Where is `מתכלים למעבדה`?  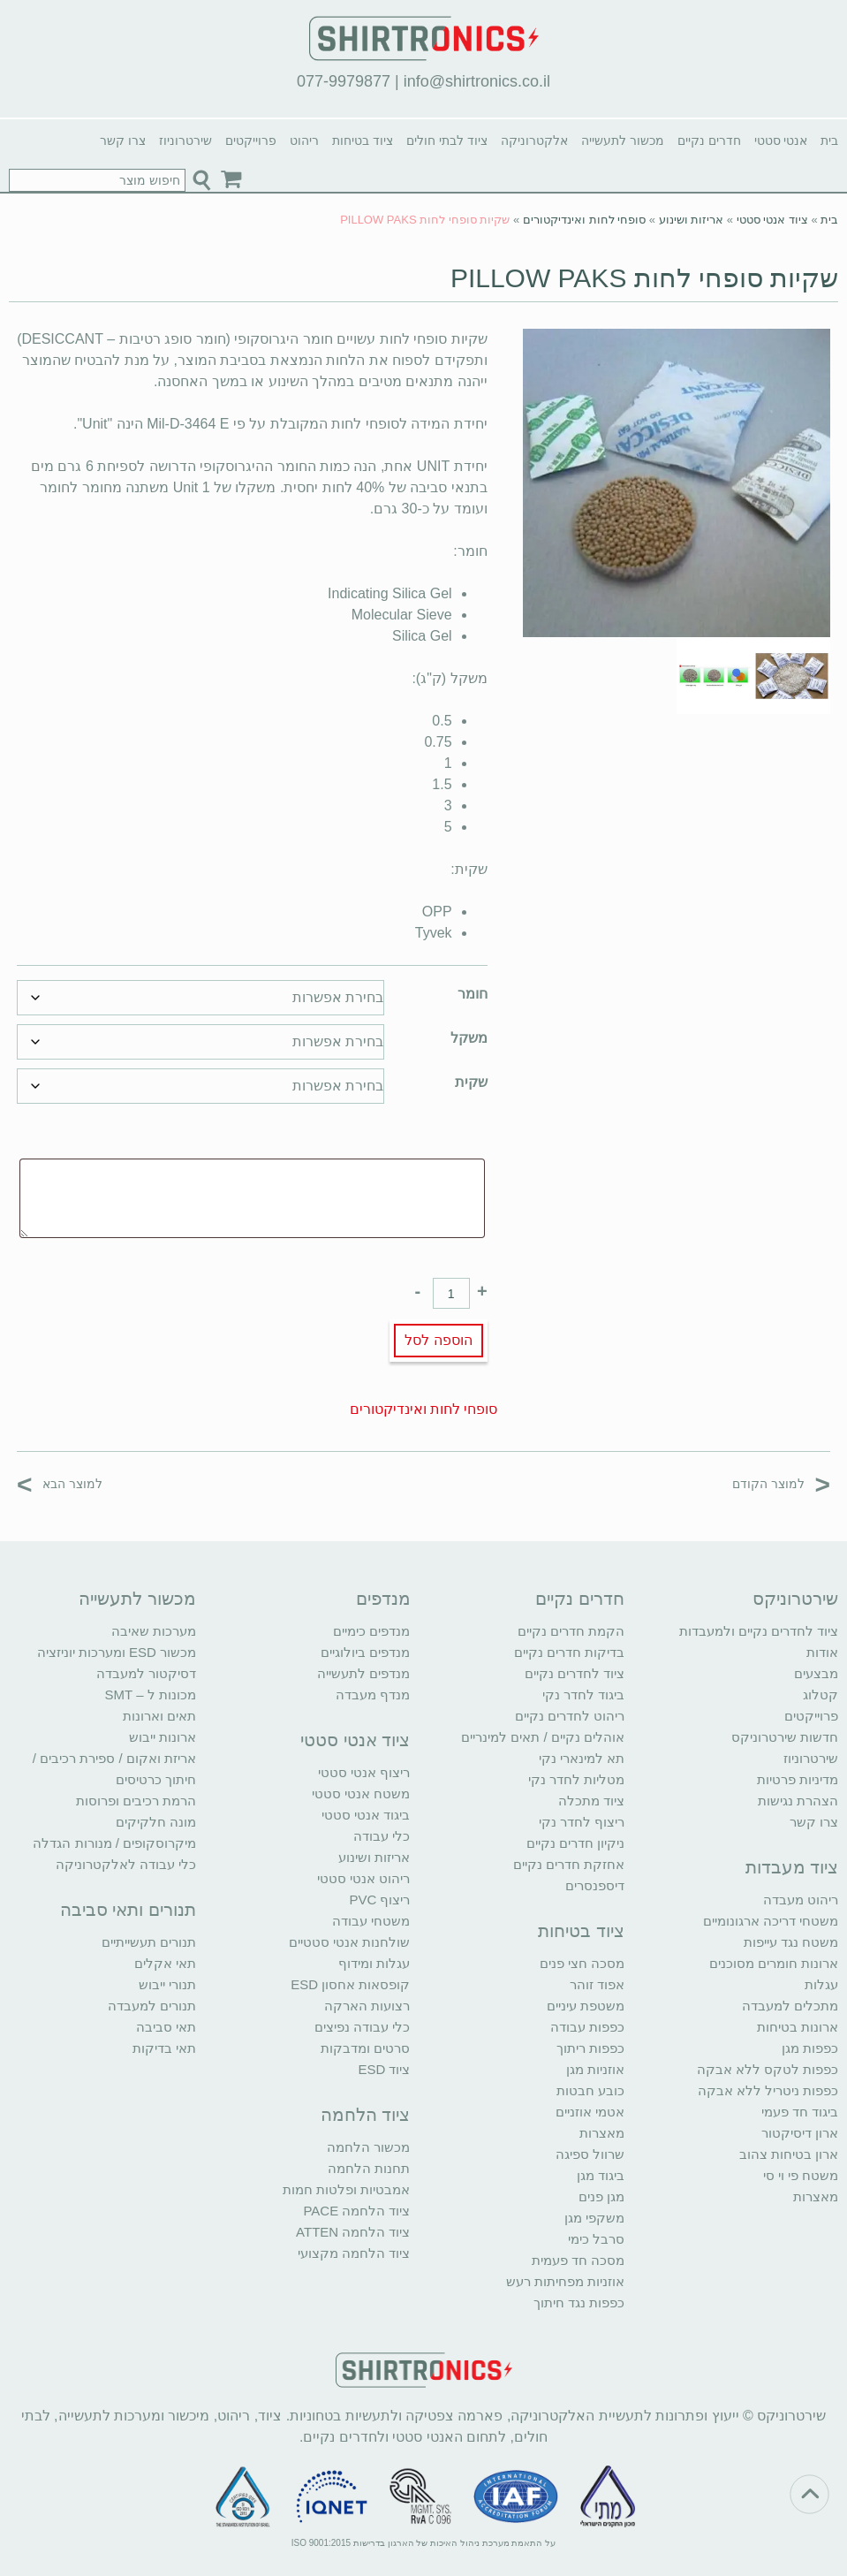 מתכלים למעבדה is located at coordinates (790, 2005).